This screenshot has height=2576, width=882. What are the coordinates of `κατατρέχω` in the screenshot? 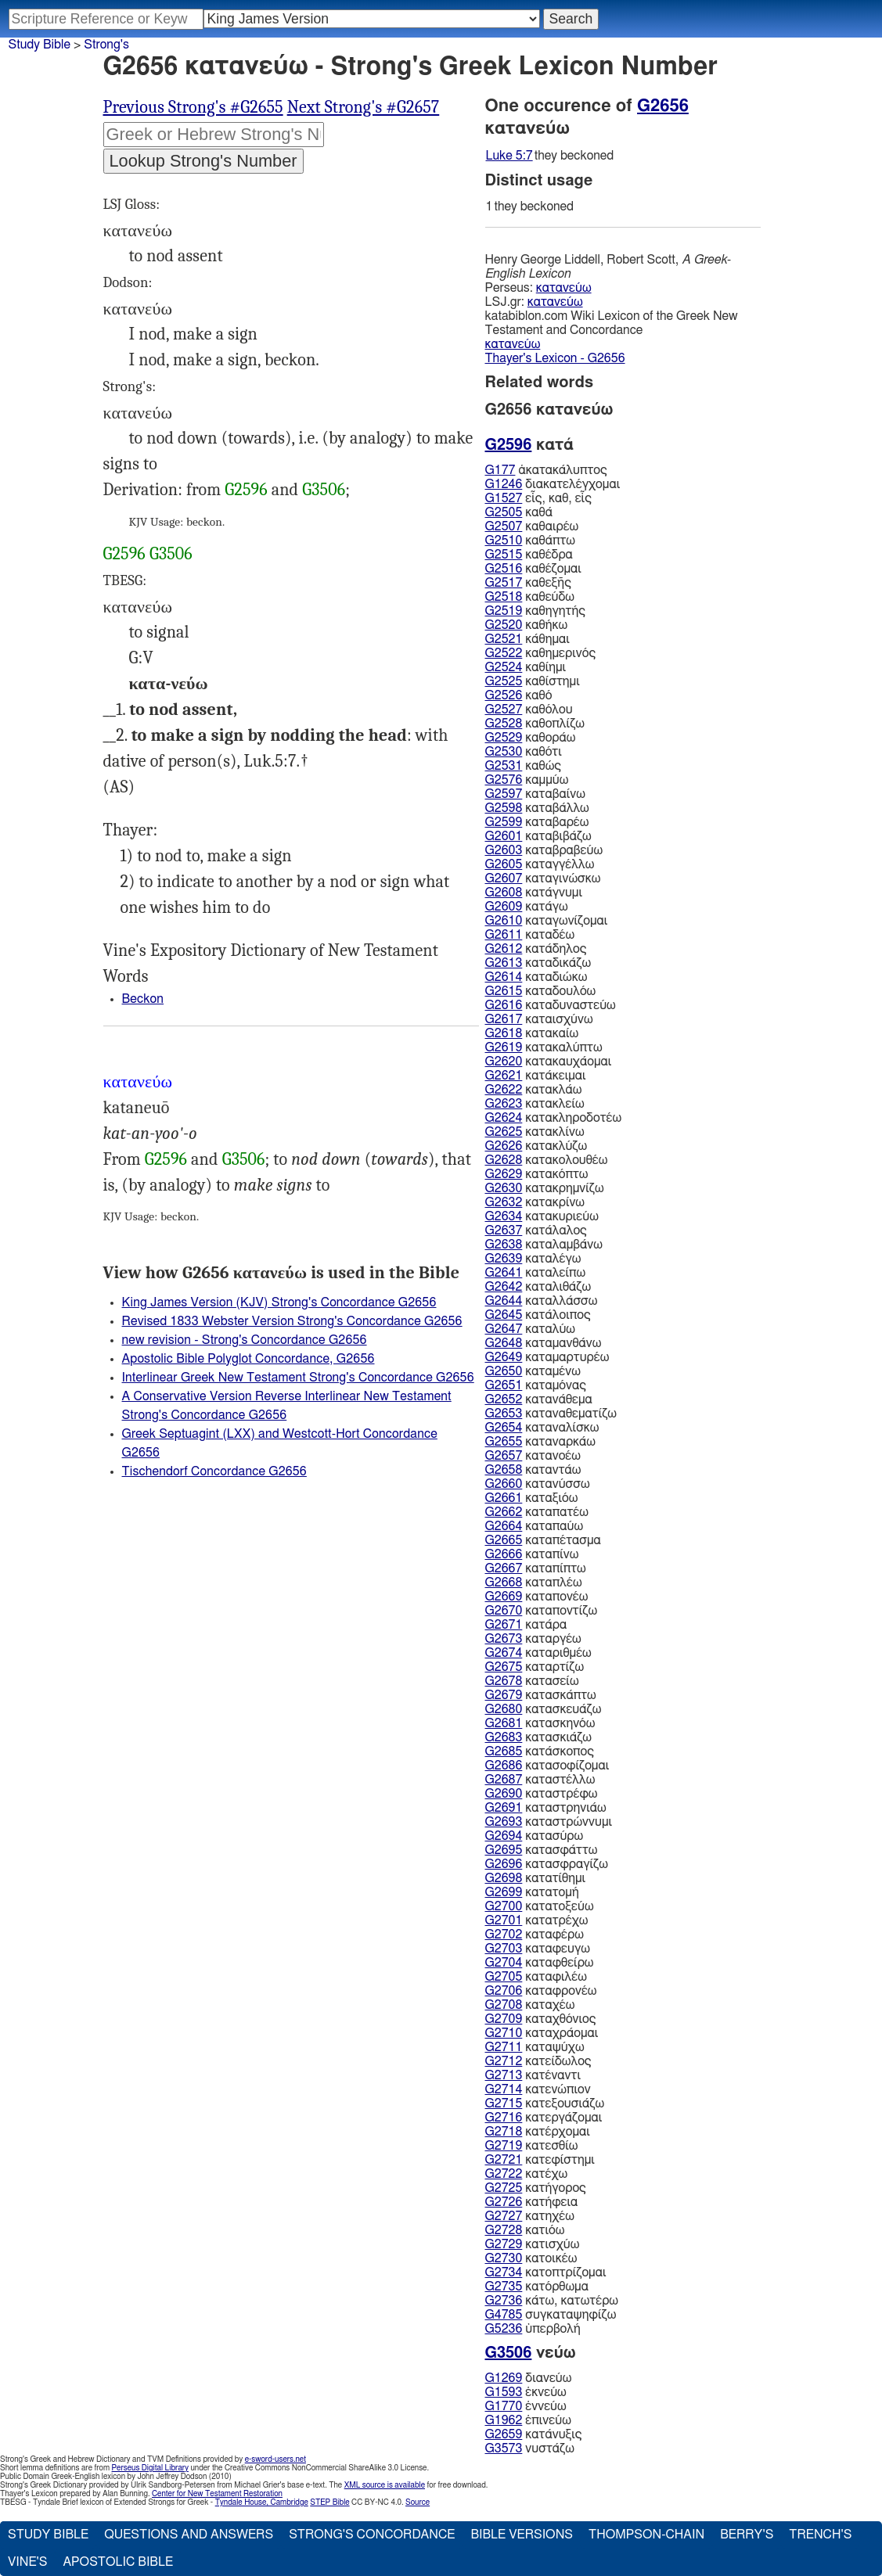 It's located at (537, 1920).